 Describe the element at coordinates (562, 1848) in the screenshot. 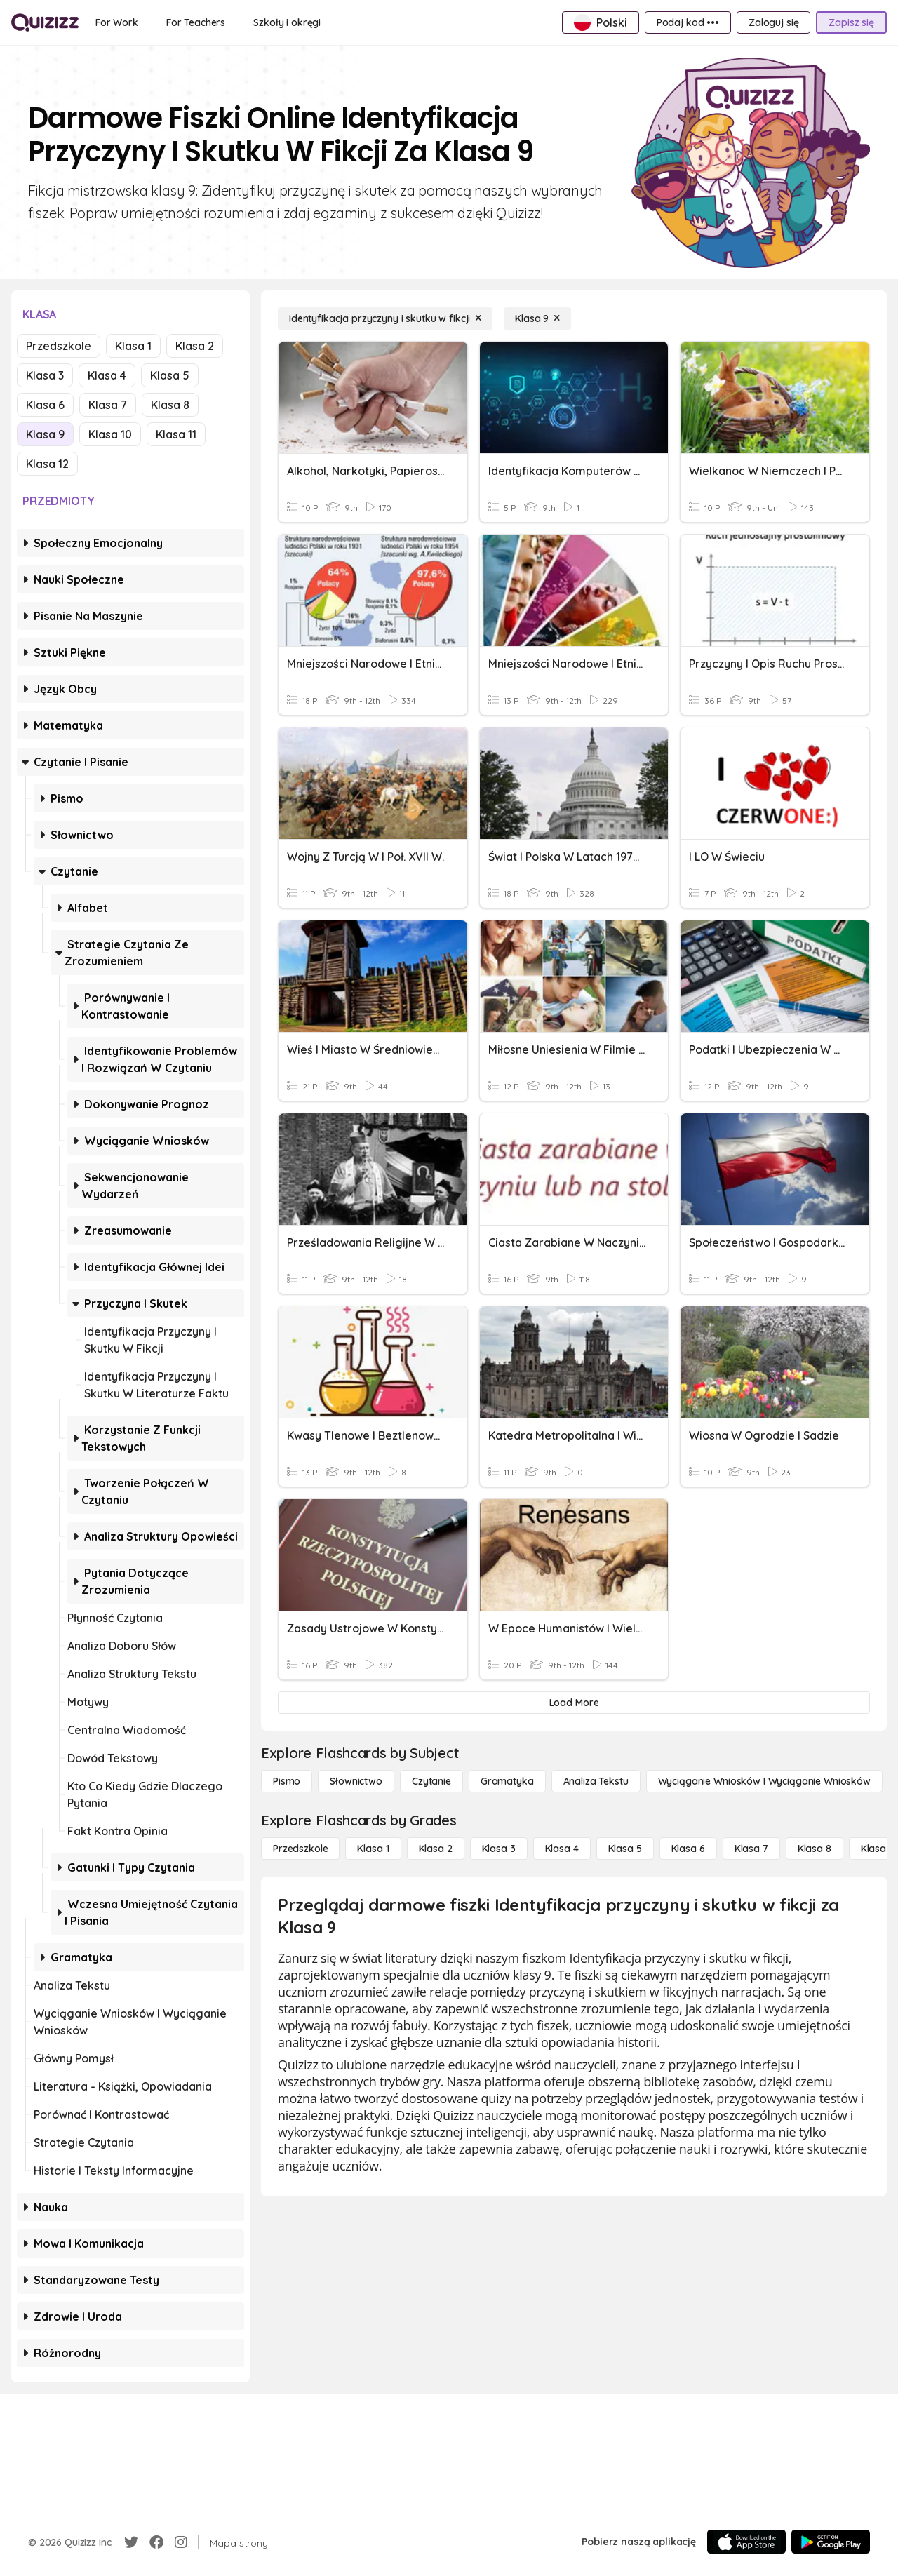

I see `[Klasa 4]` at that location.